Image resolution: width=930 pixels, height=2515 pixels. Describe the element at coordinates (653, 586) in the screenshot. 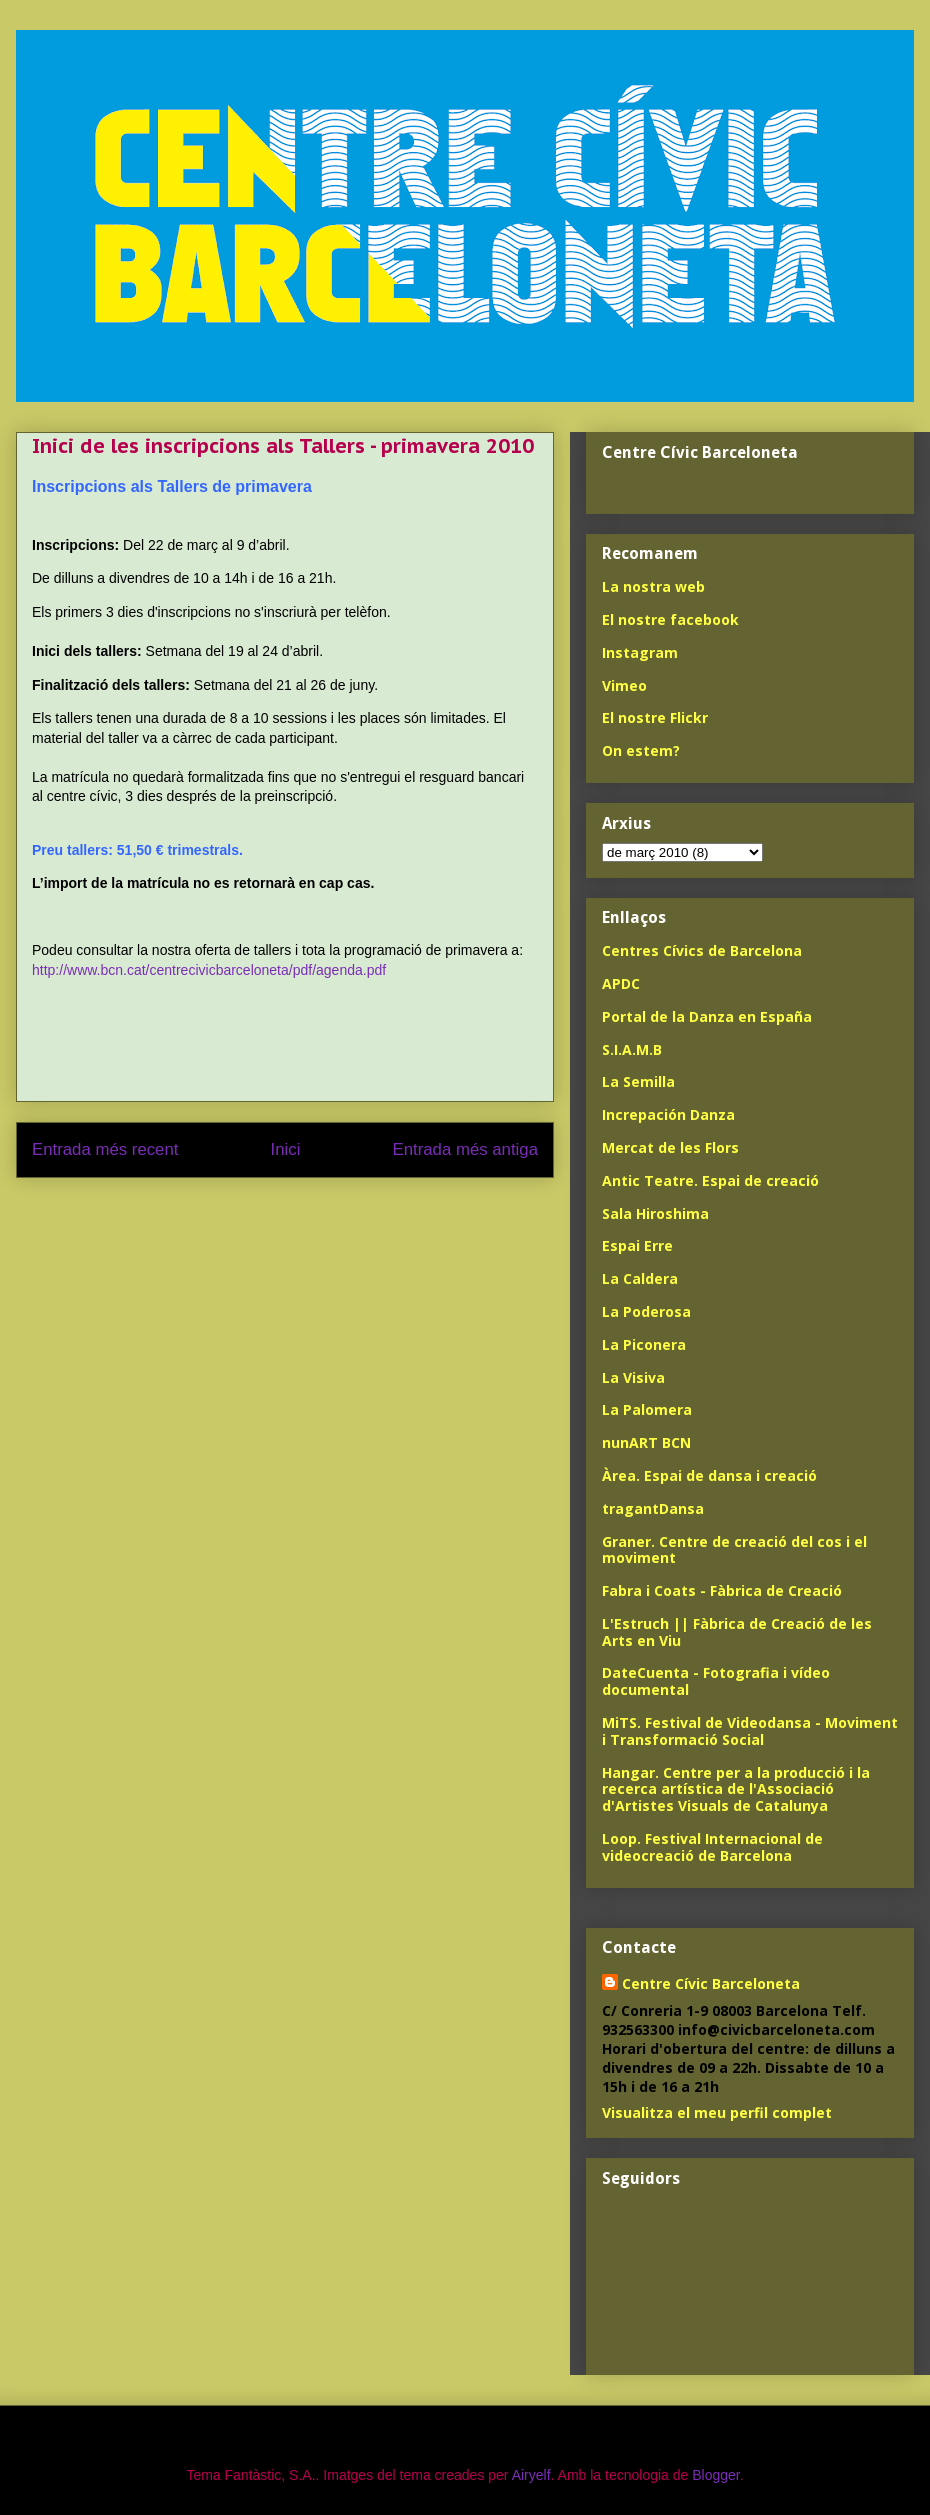

I see `La nostra web` at that location.